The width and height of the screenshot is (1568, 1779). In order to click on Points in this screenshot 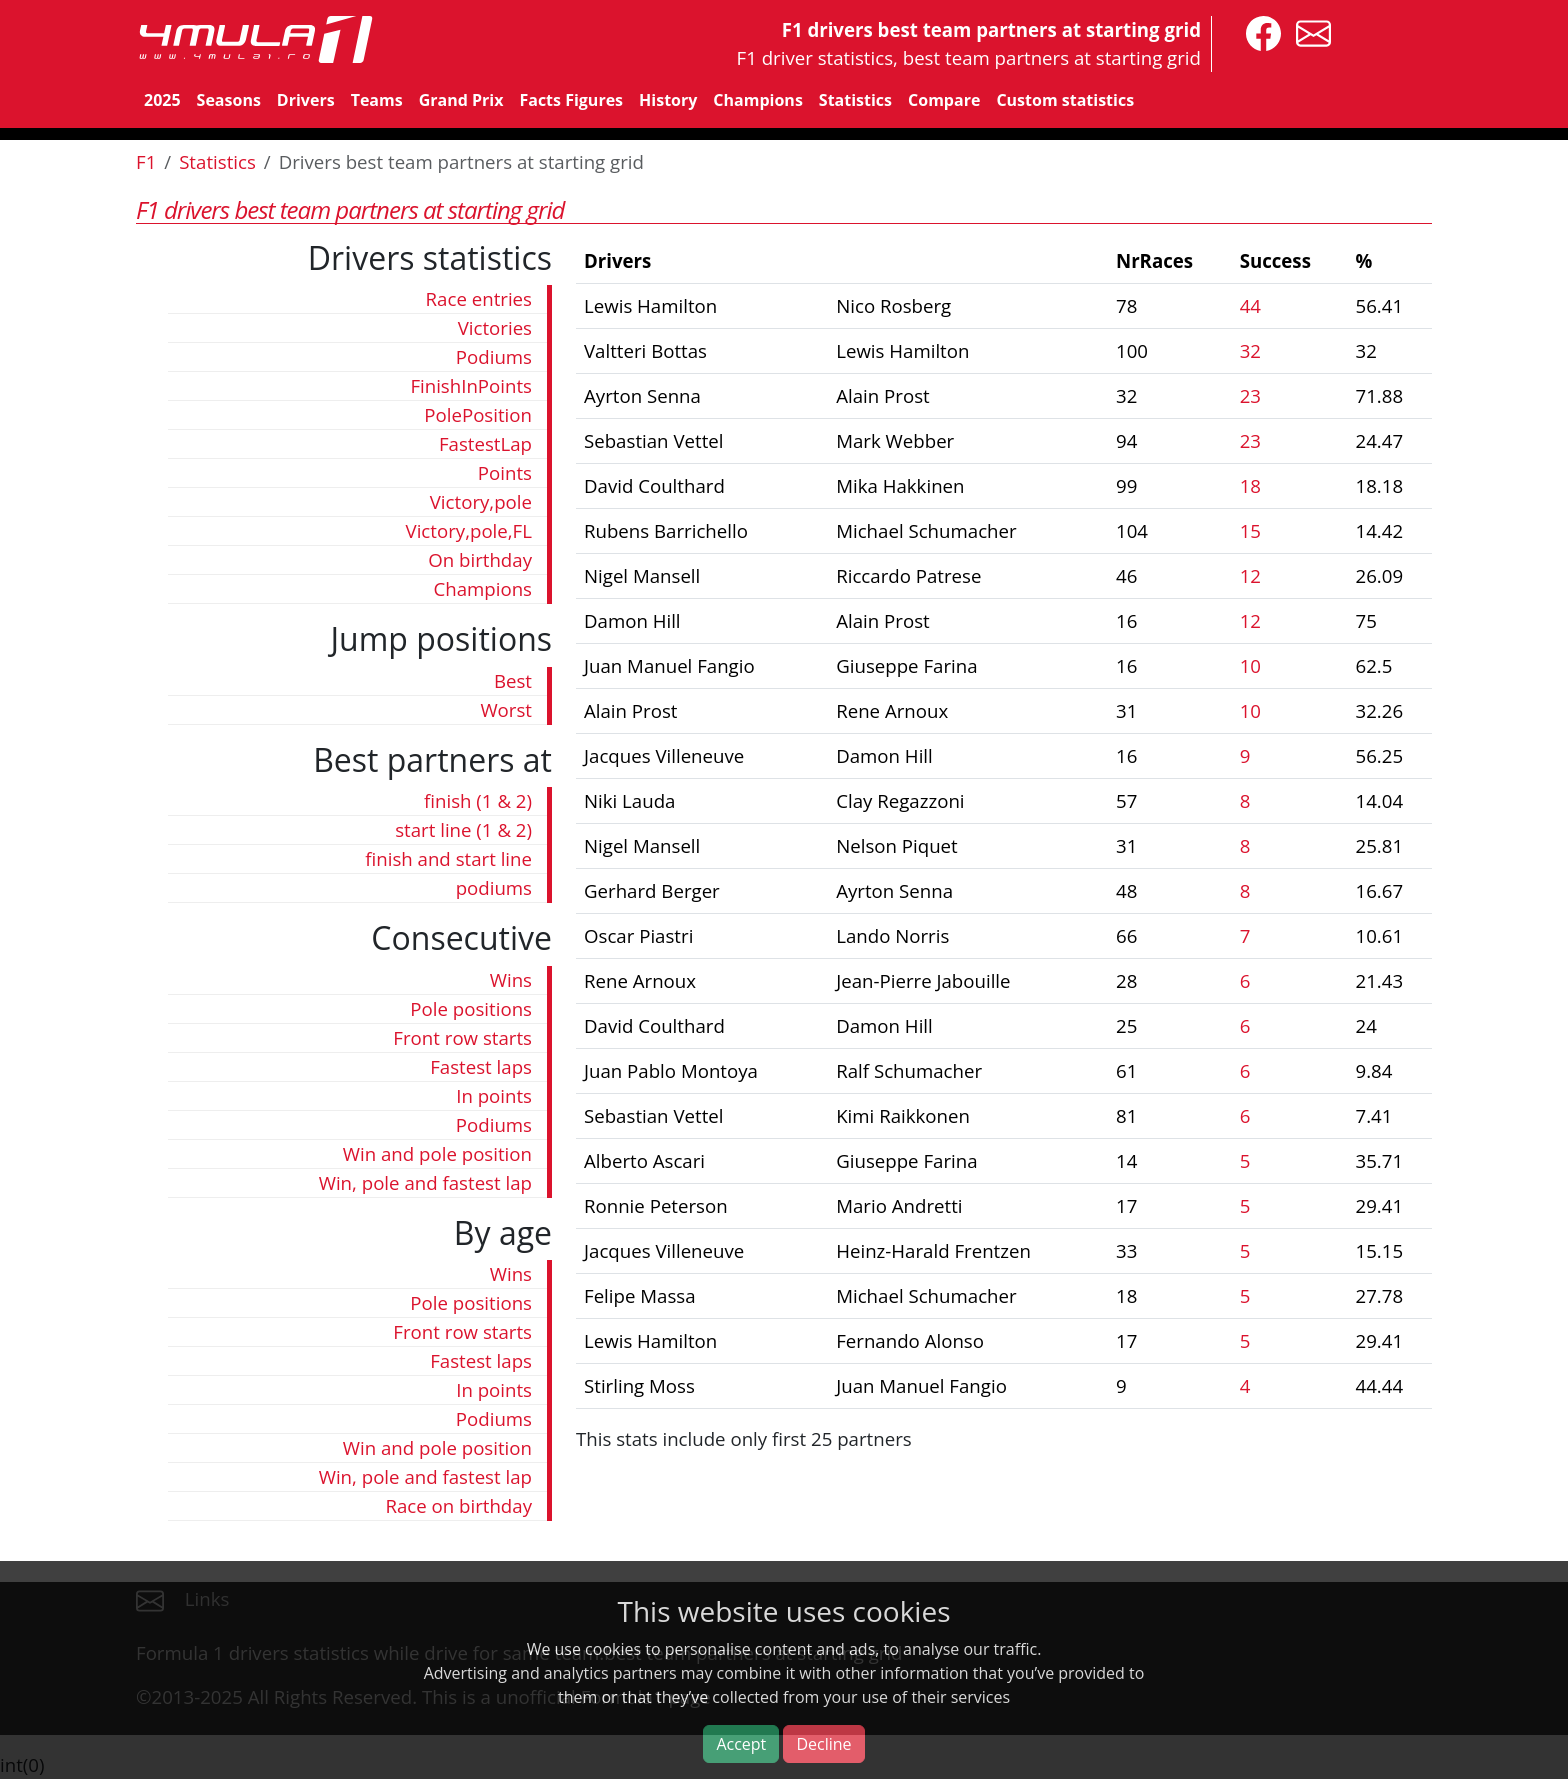, I will do `click(505, 472)`.